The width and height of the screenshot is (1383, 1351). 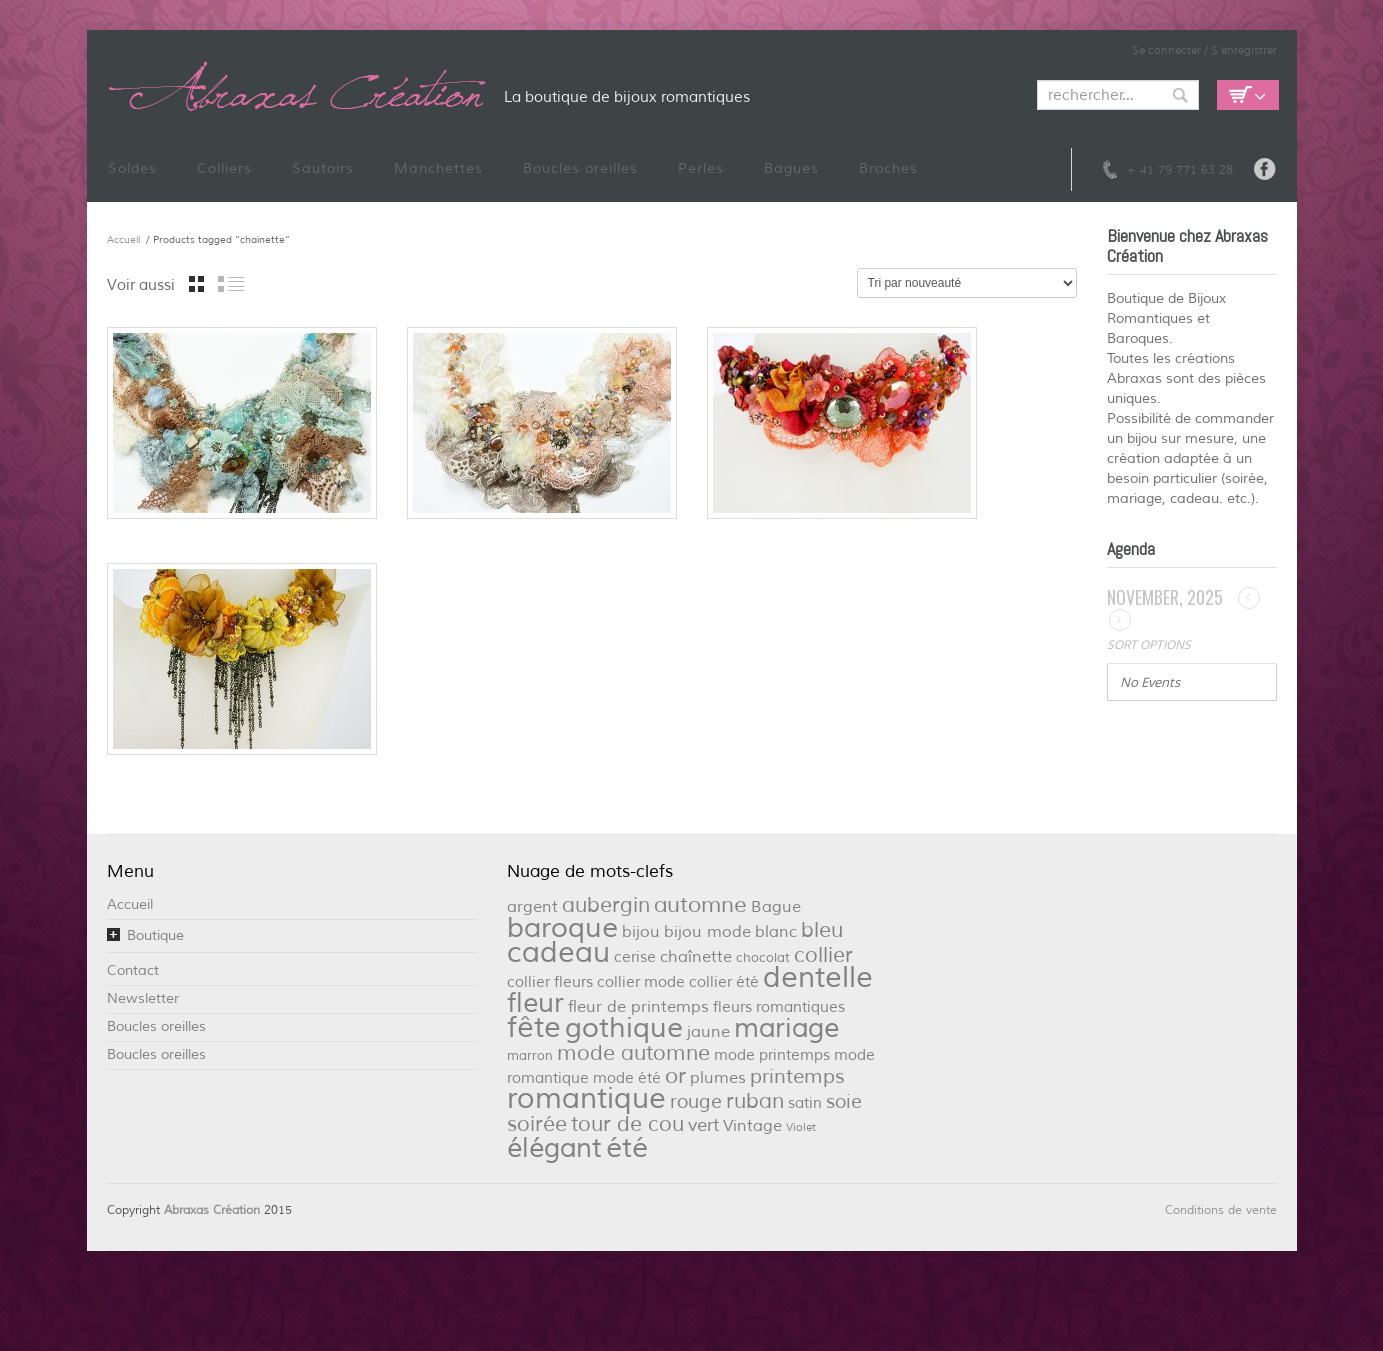 What do you see at coordinates (724, 982) in the screenshot?
I see `collier été [collier été (3 éléments)]` at bounding box center [724, 982].